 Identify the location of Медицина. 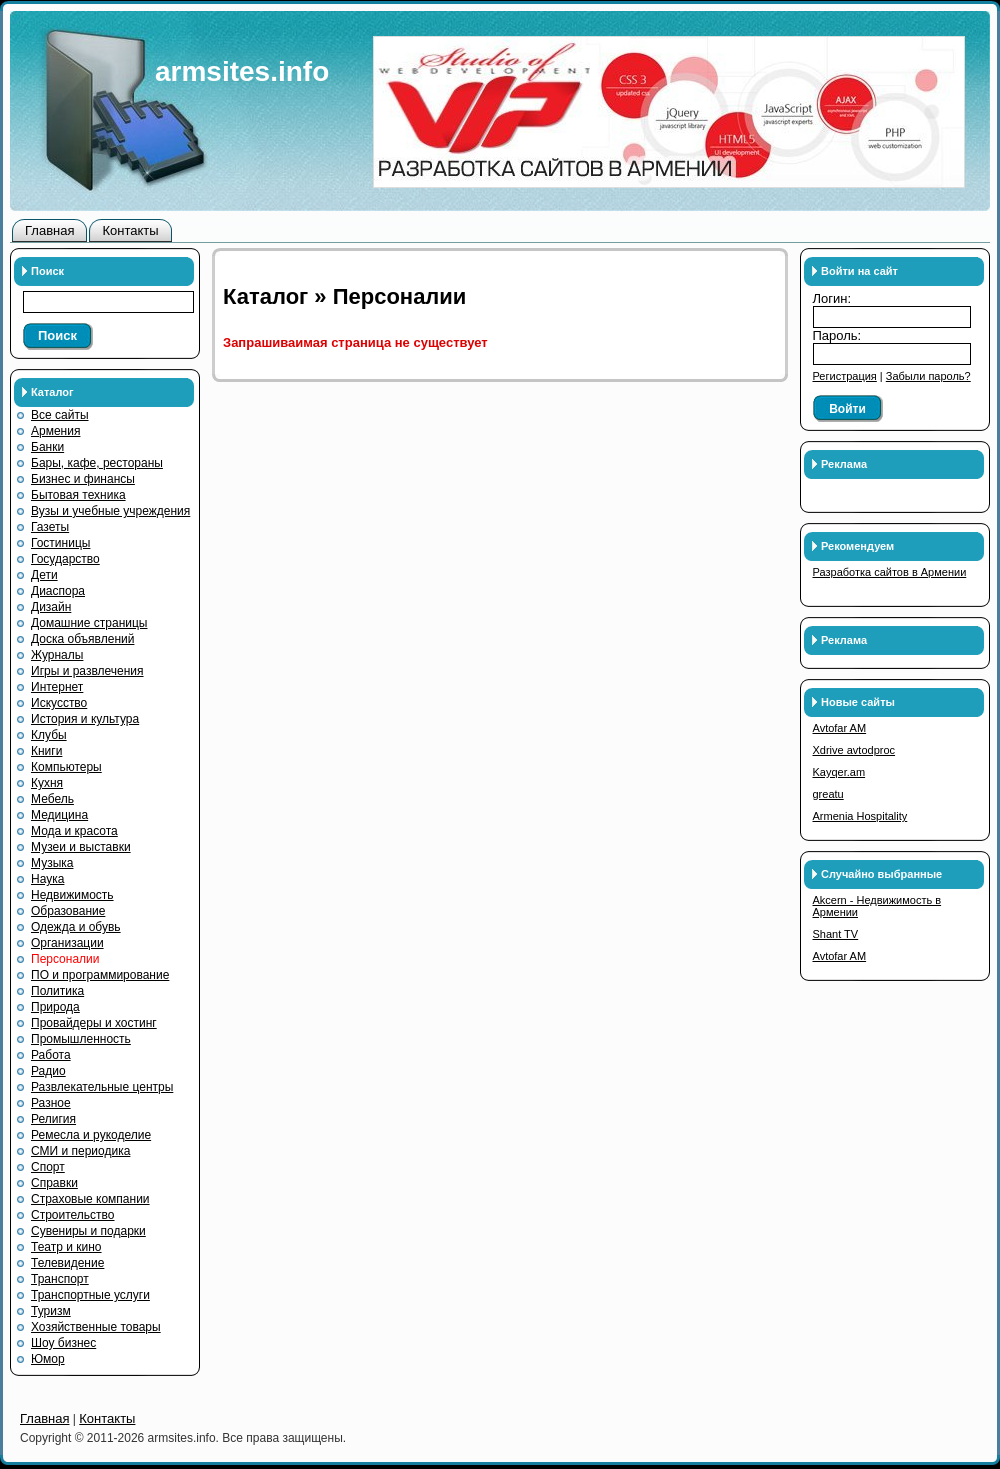
(59, 815).